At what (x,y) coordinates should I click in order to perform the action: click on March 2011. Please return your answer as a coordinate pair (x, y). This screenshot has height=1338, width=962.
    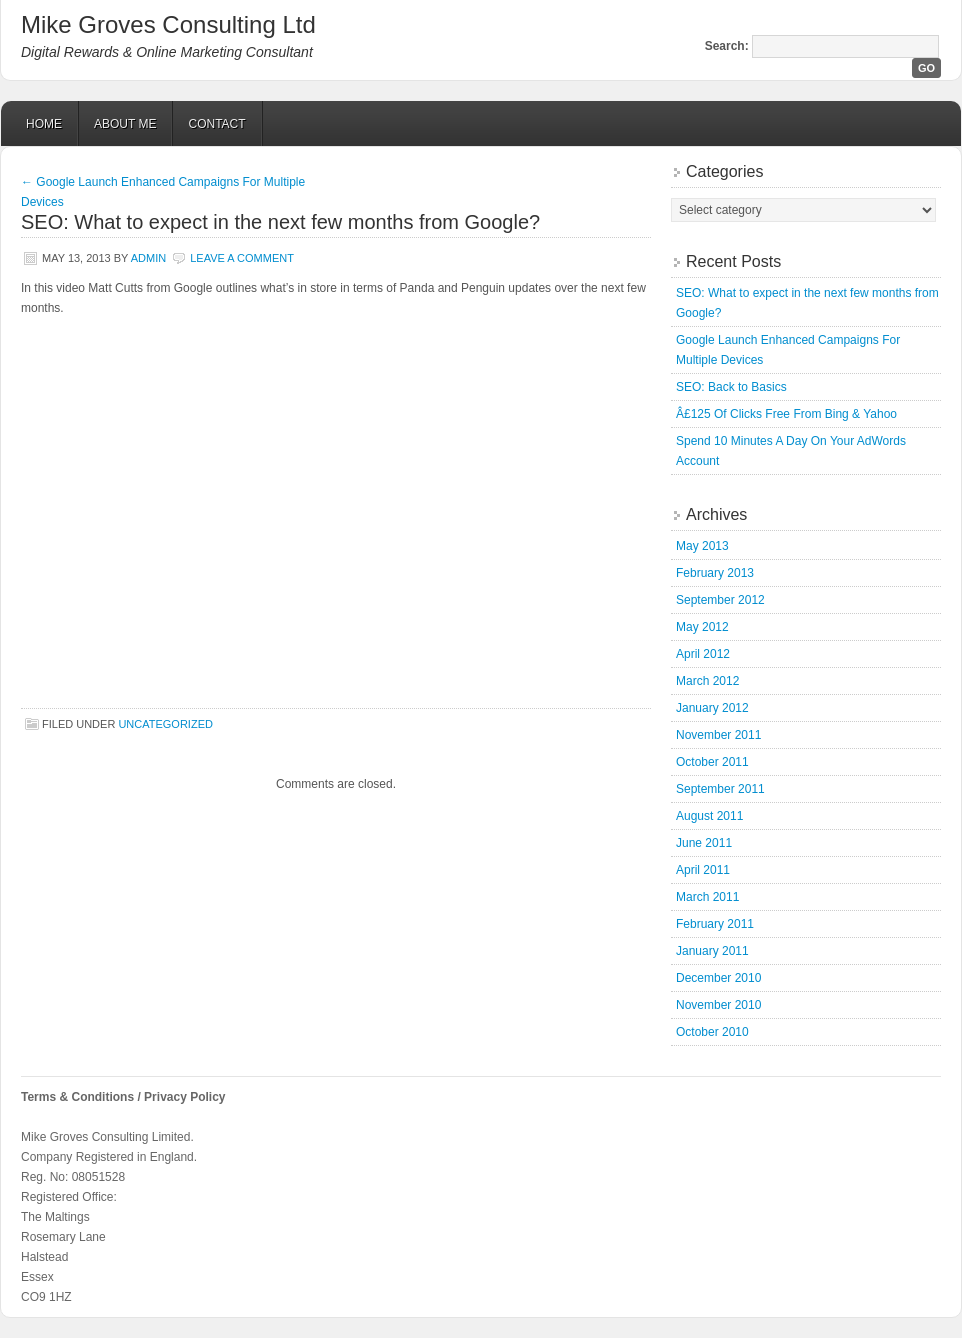
    Looking at the image, I should click on (707, 897).